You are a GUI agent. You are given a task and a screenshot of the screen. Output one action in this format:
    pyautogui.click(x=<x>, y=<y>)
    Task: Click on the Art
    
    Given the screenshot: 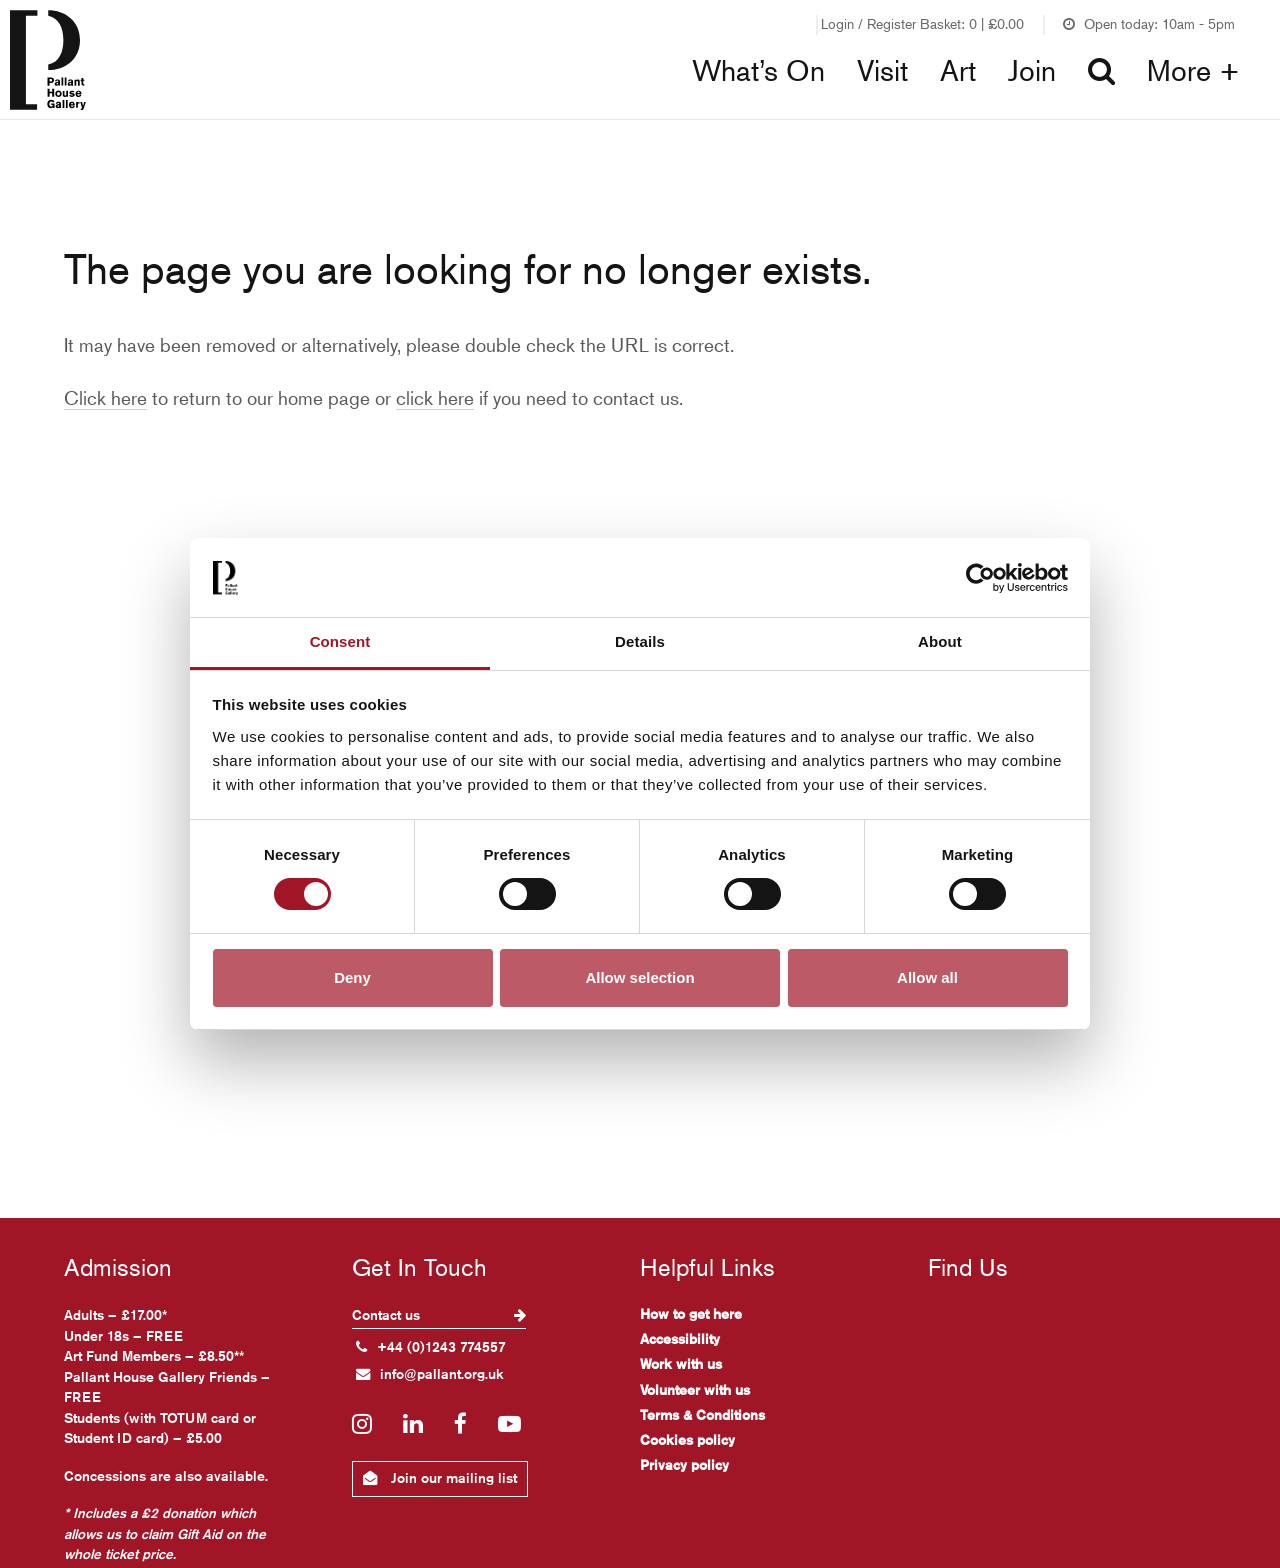 What is the action you would take?
    pyautogui.click(x=958, y=71)
    